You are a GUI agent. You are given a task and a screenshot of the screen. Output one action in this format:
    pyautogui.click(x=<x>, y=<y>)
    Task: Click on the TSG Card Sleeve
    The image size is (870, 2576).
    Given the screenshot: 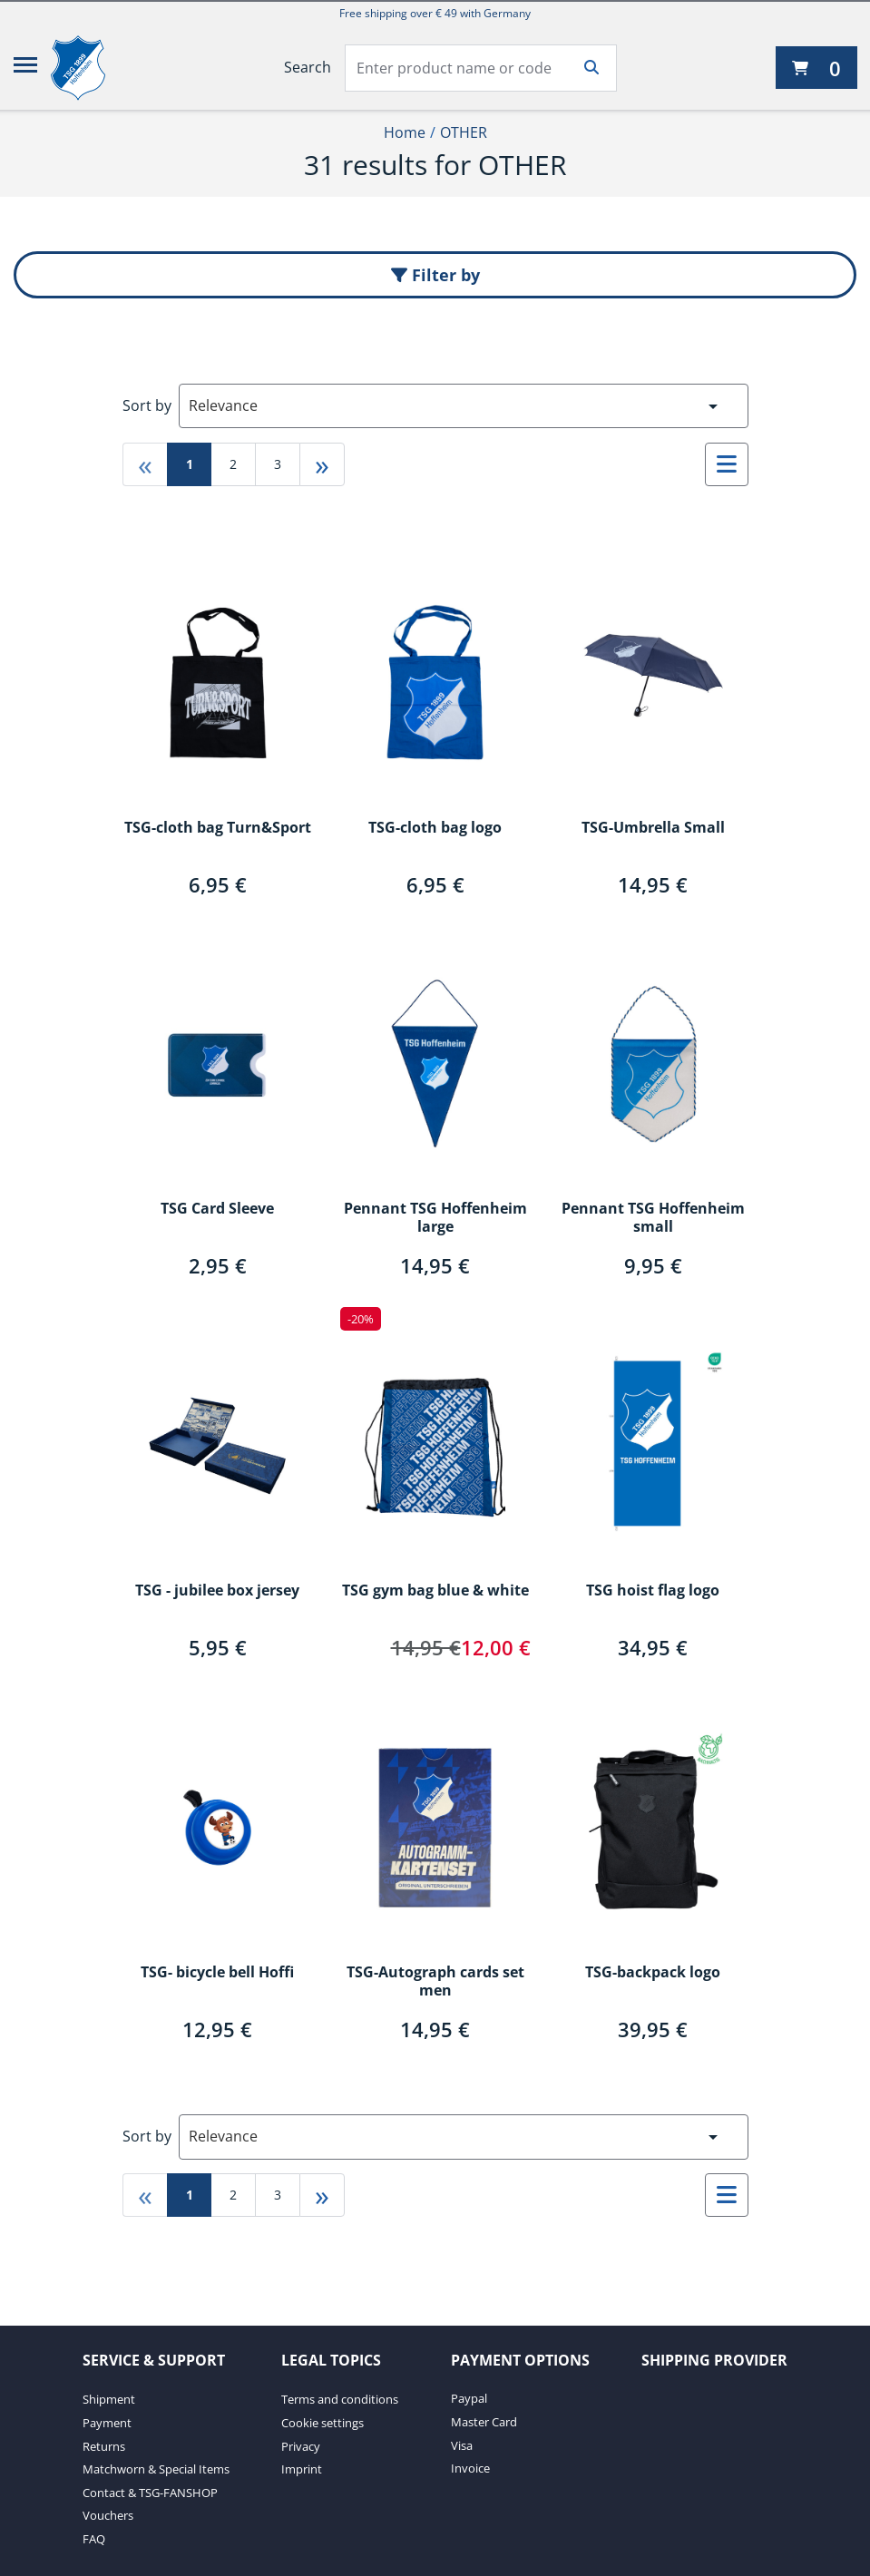 What is the action you would take?
    pyautogui.click(x=217, y=1209)
    